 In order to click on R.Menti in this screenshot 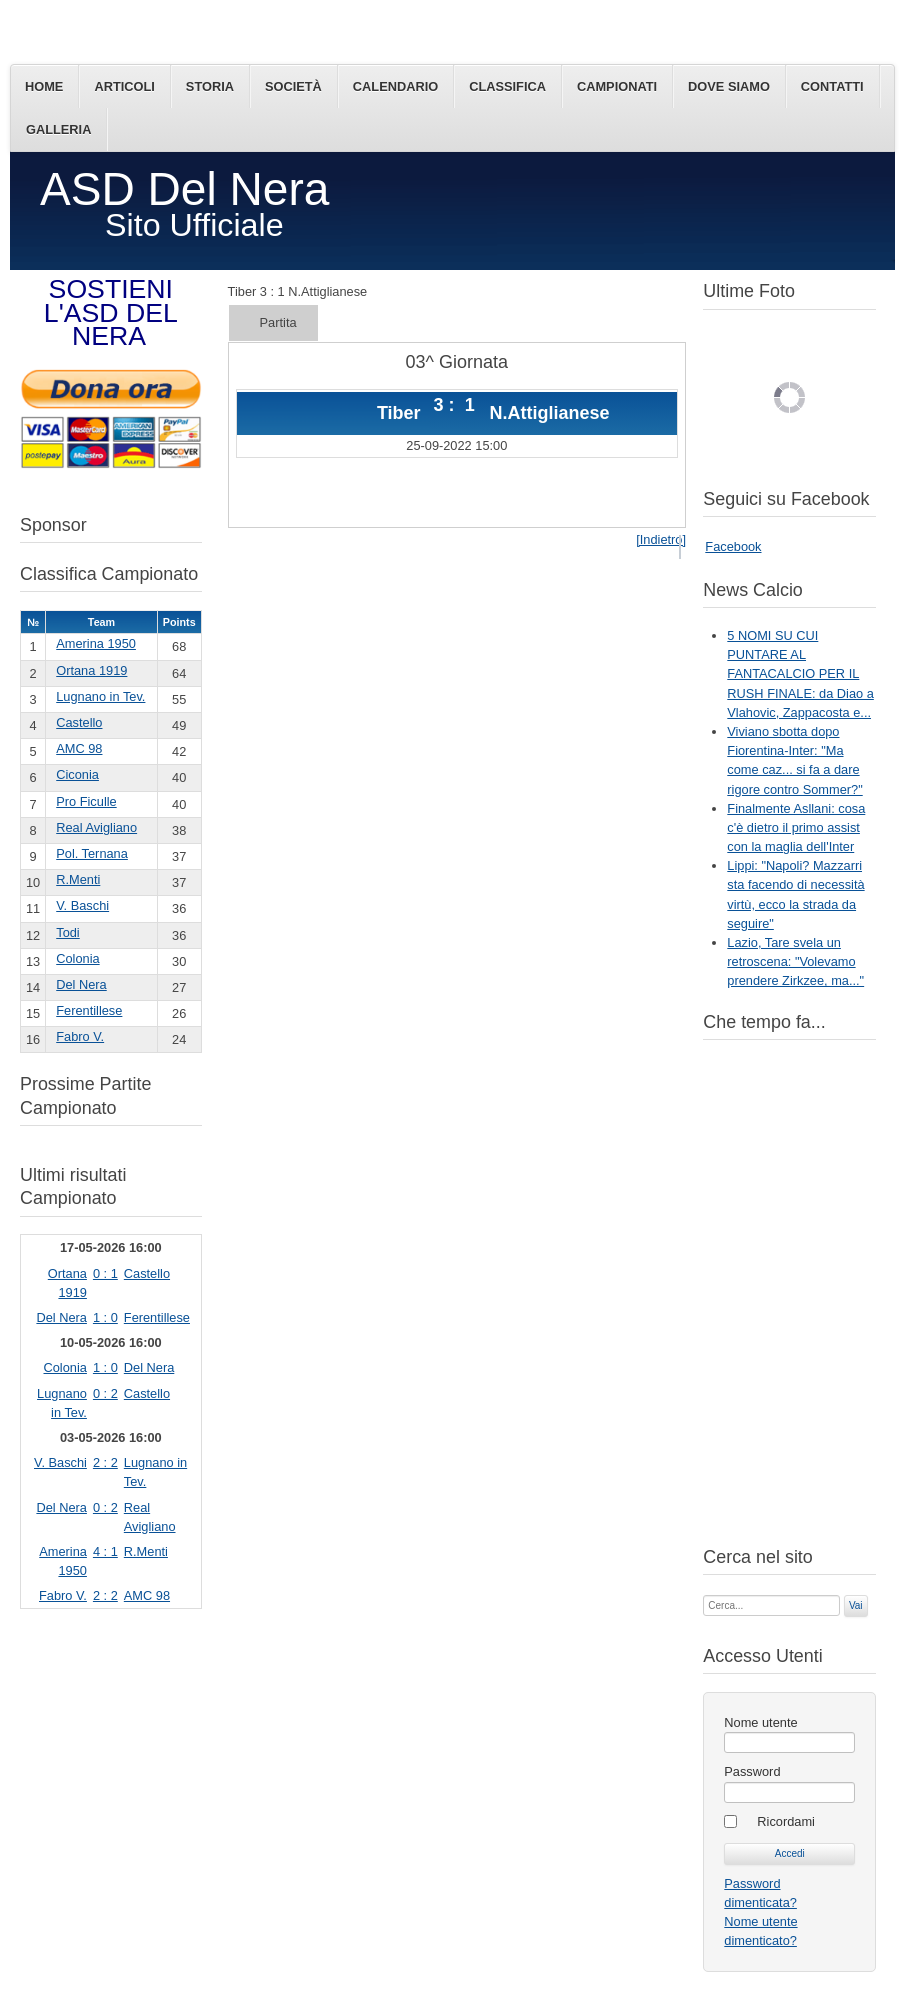, I will do `click(78, 879)`.